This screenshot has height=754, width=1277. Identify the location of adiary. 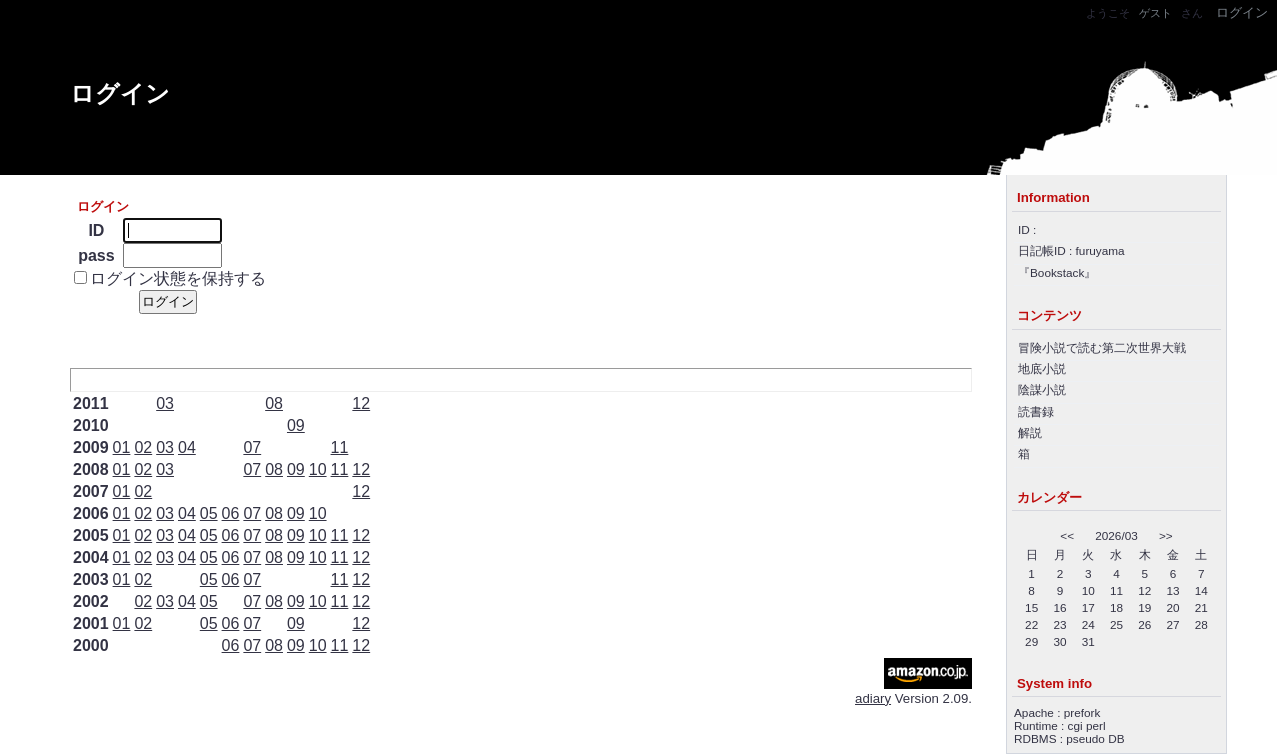
(873, 698).